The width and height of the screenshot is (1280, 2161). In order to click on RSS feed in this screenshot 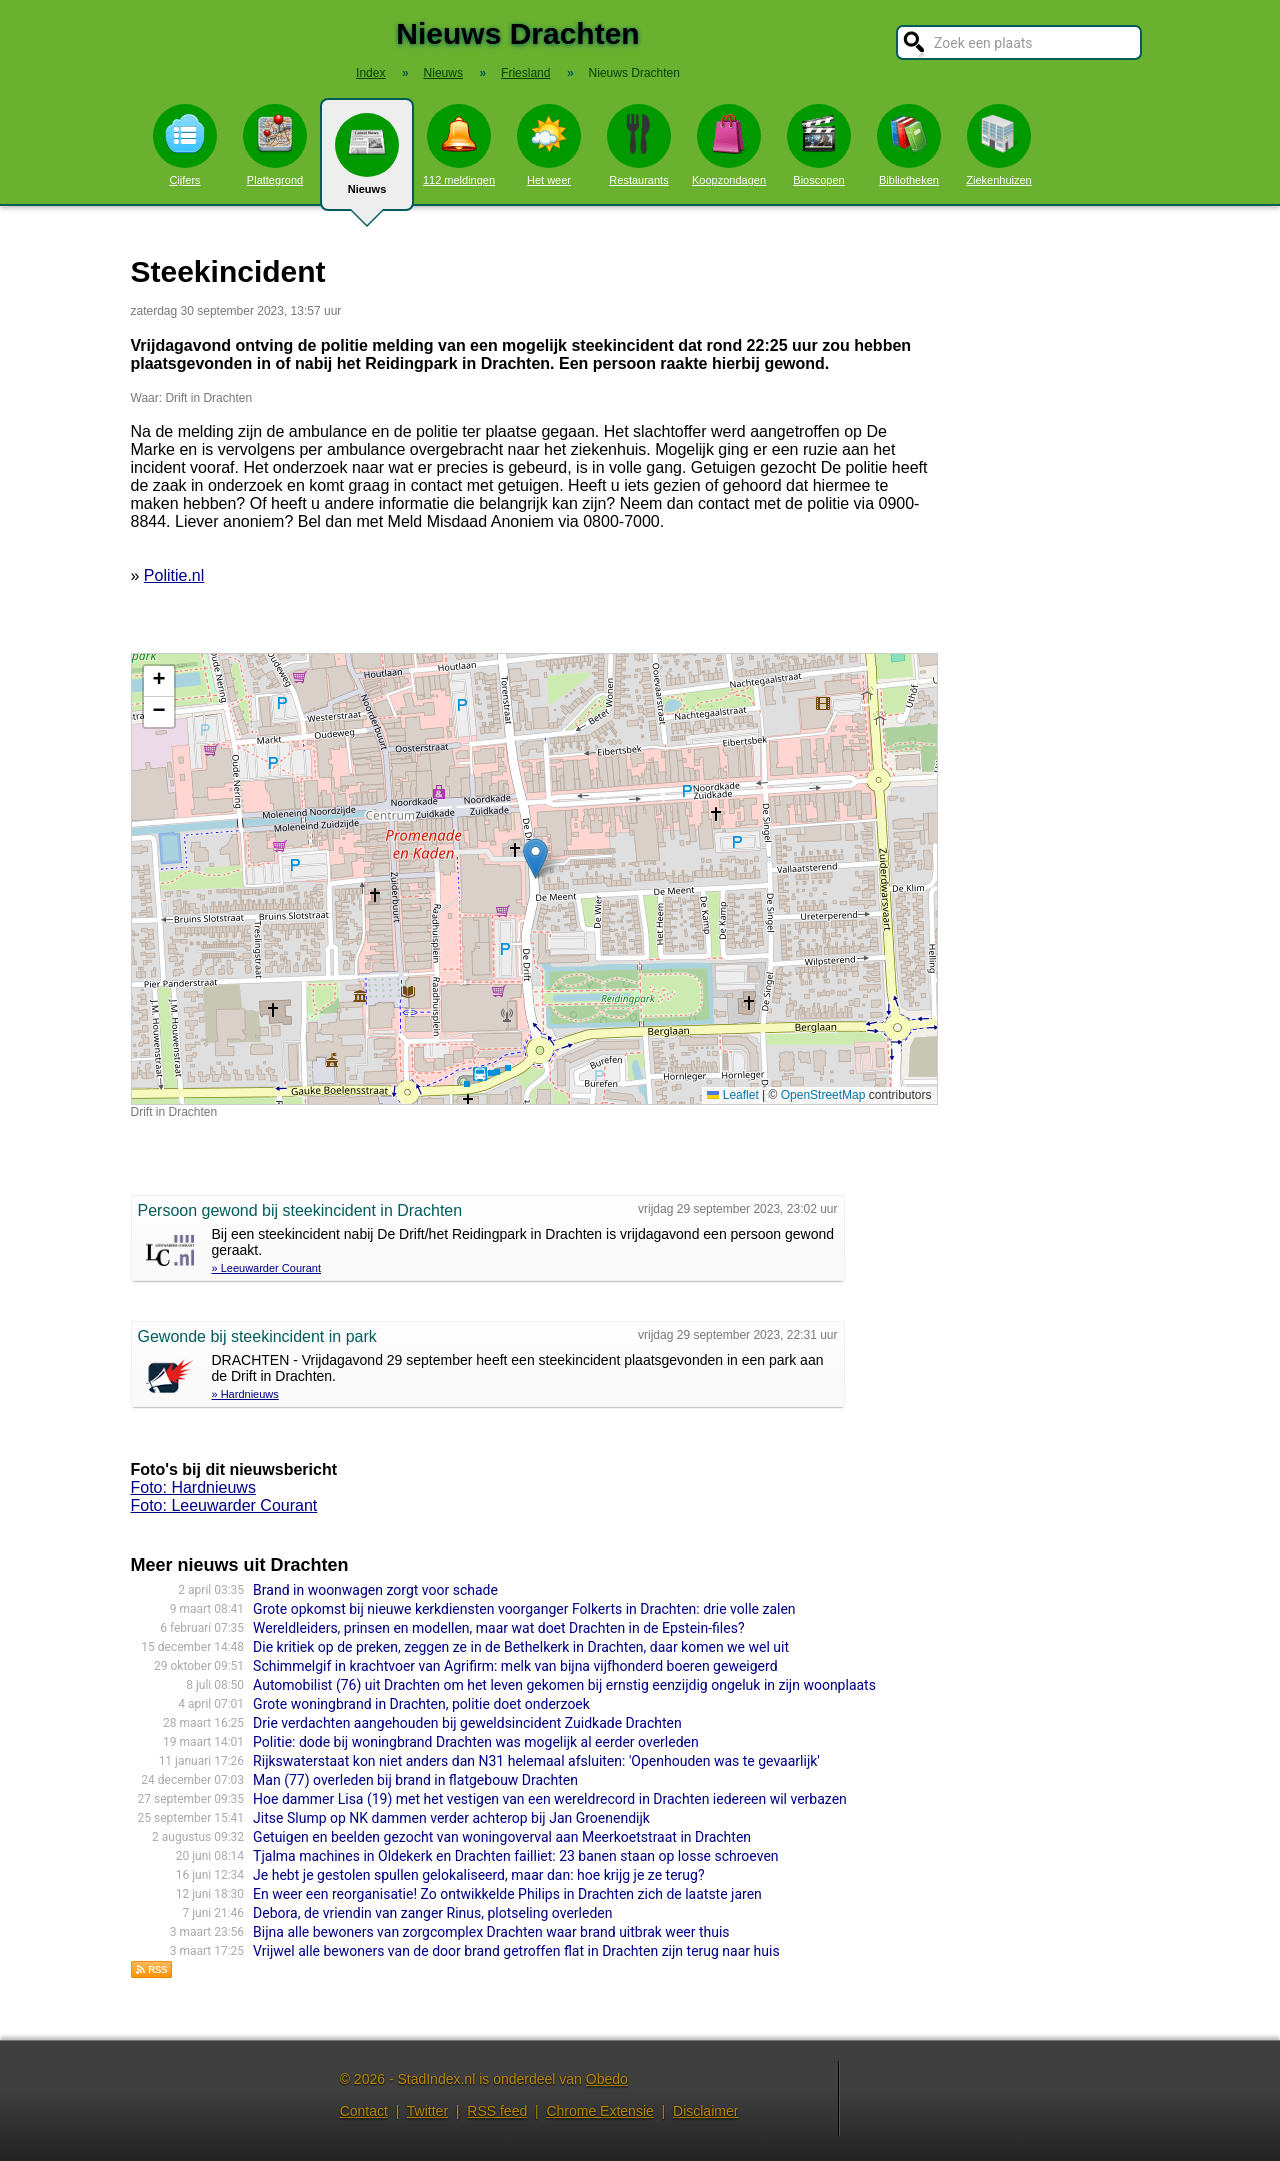, I will do `click(497, 2111)`.